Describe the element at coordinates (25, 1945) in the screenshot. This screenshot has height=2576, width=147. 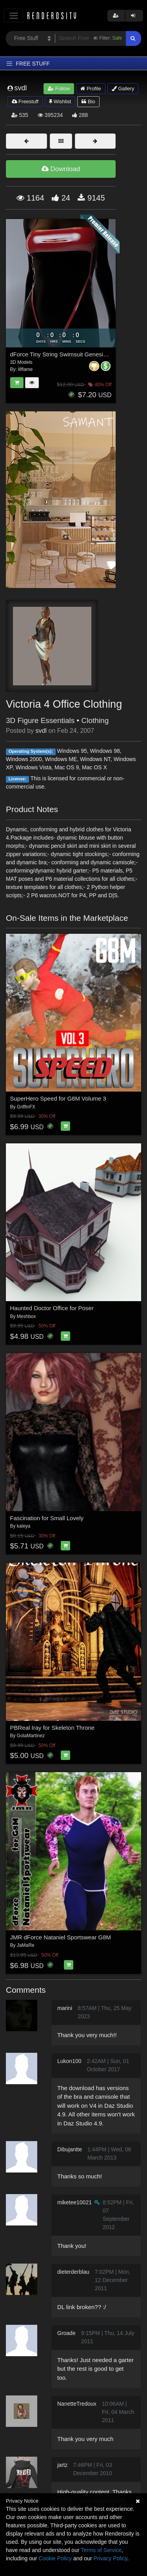
I see `JaMaRe` at that location.